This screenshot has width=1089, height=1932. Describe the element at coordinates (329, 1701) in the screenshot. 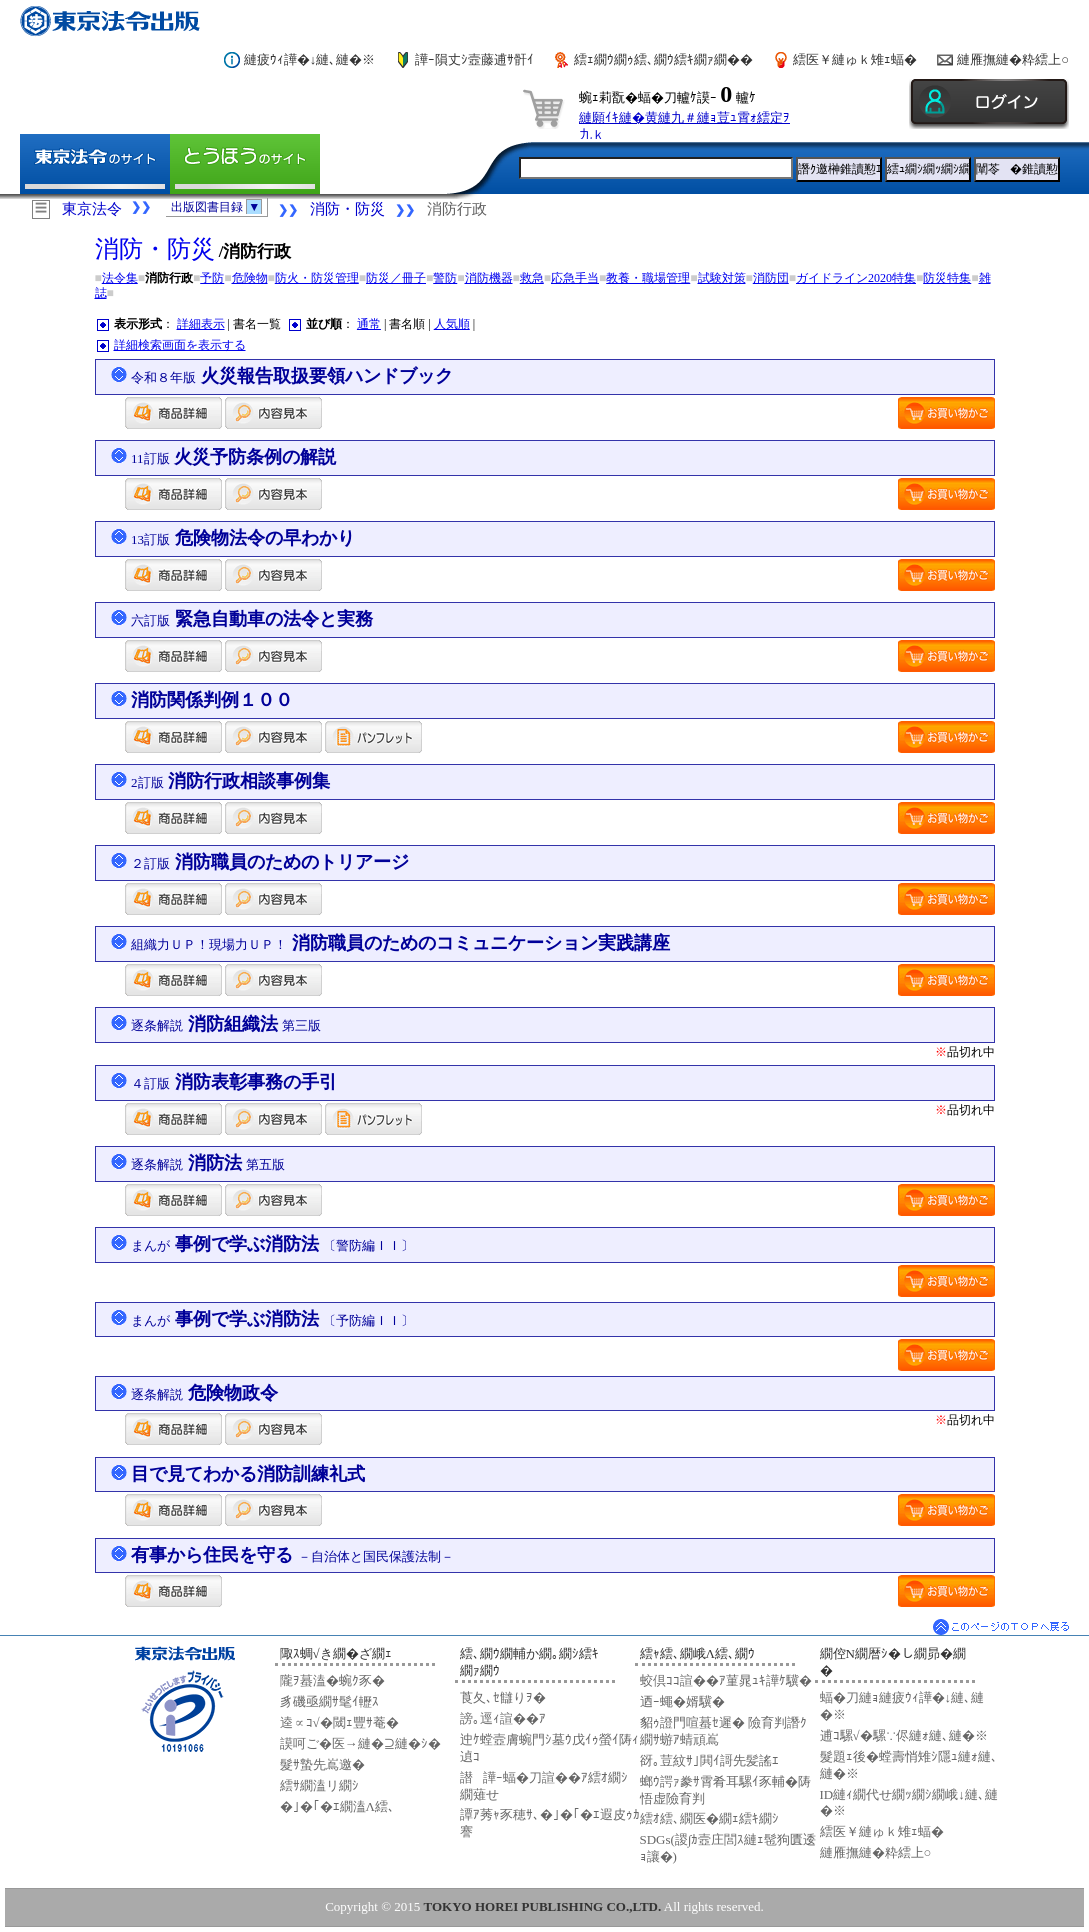

I see `豸磯亟繝ｻ髦ｲ轣ｽ` at that location.